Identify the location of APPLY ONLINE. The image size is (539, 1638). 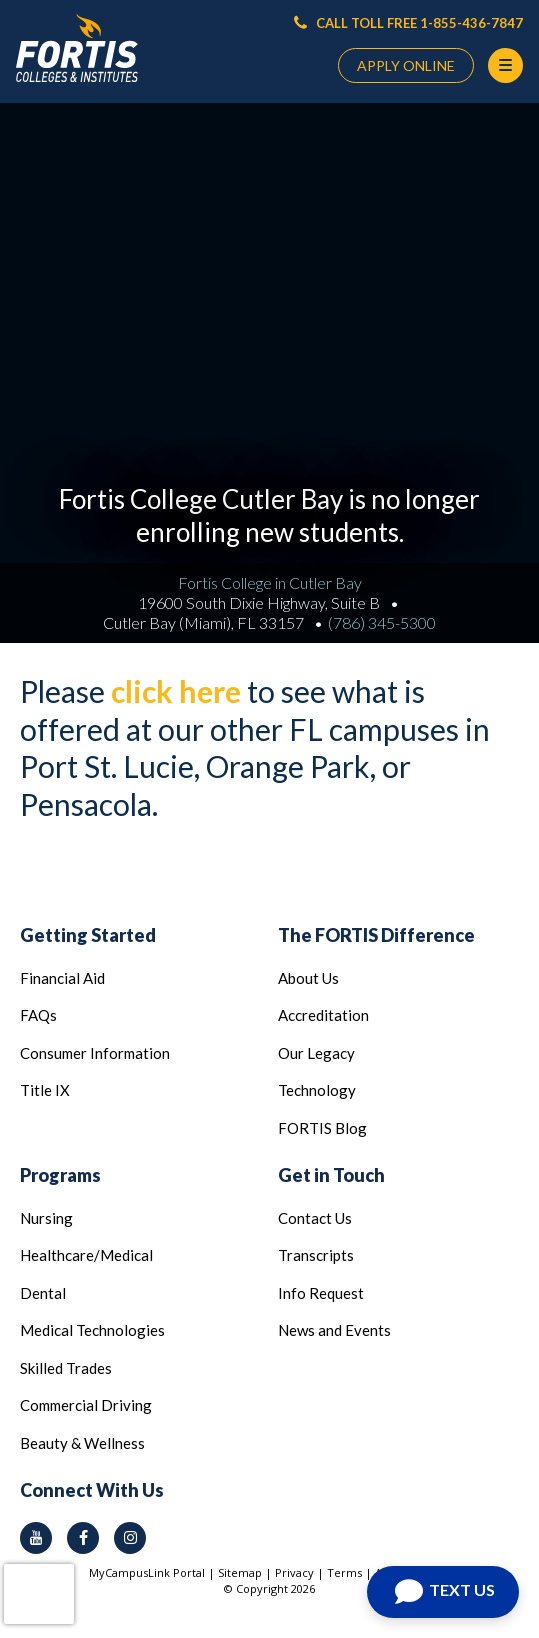
(406, 65).